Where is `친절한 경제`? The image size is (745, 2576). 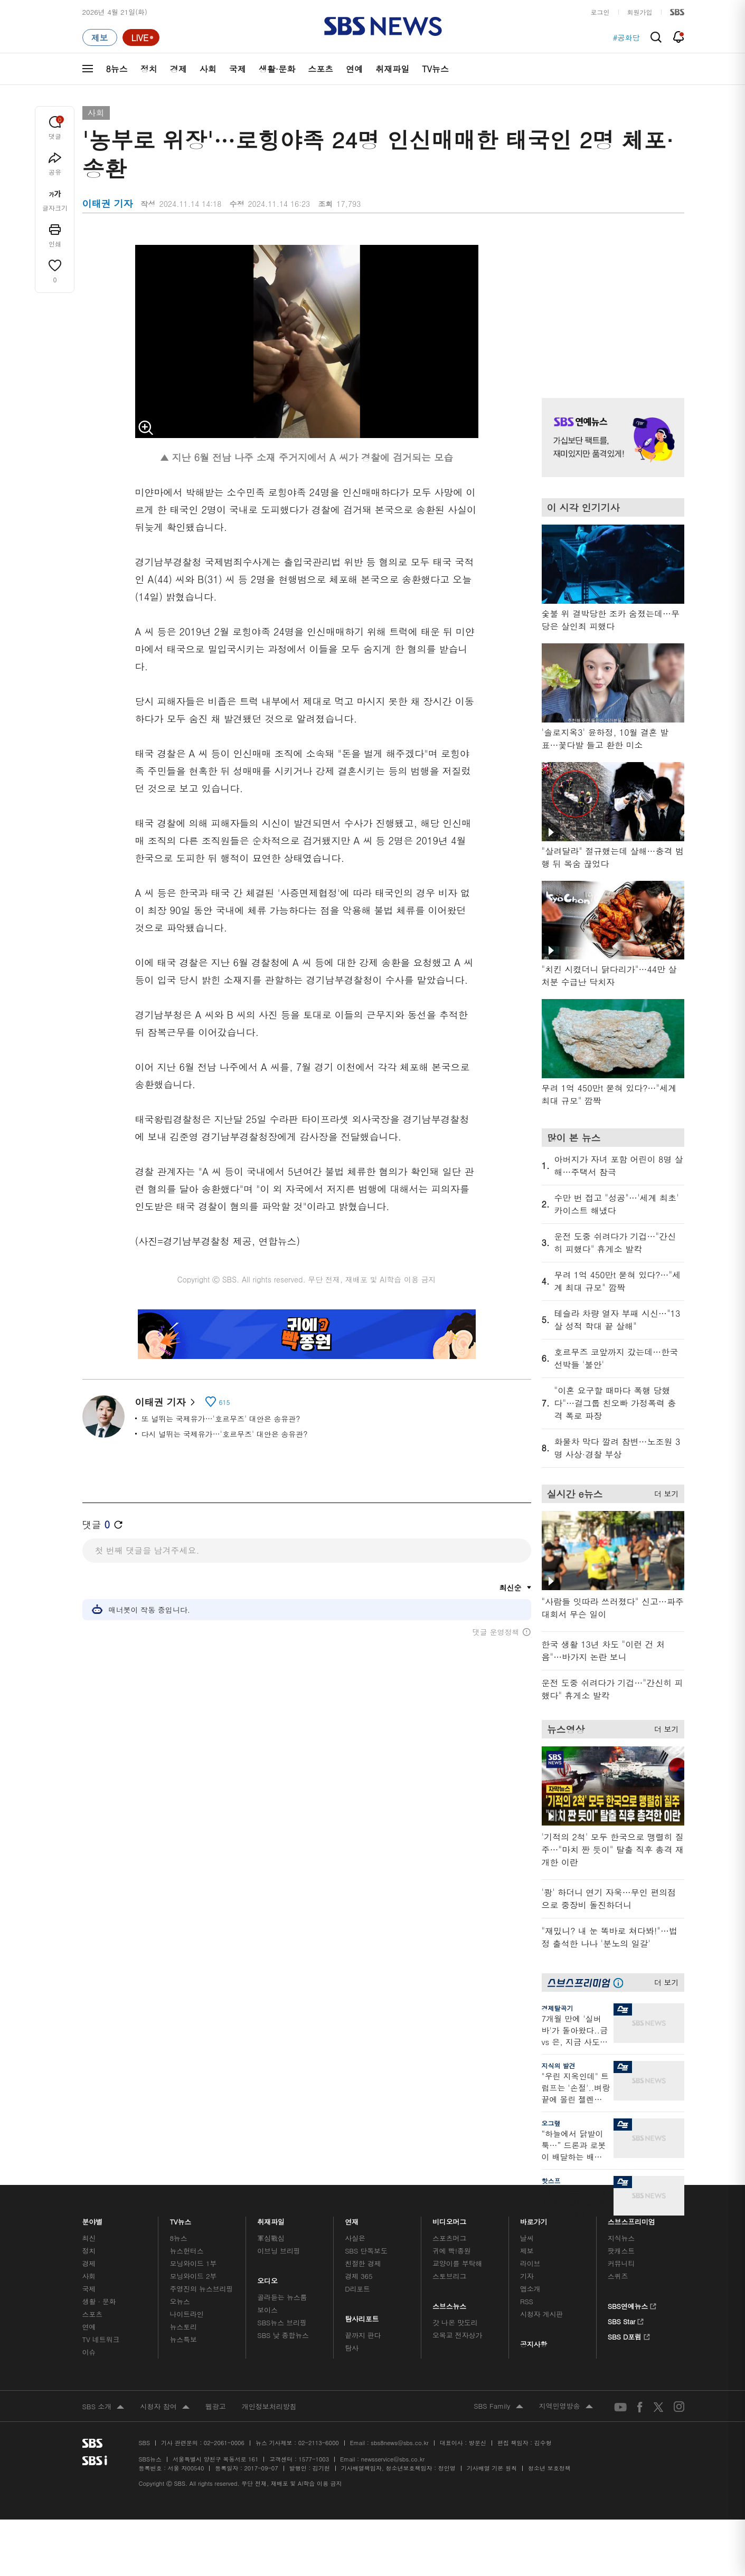 친절한 경제 is located at coordinates (363, 2263).